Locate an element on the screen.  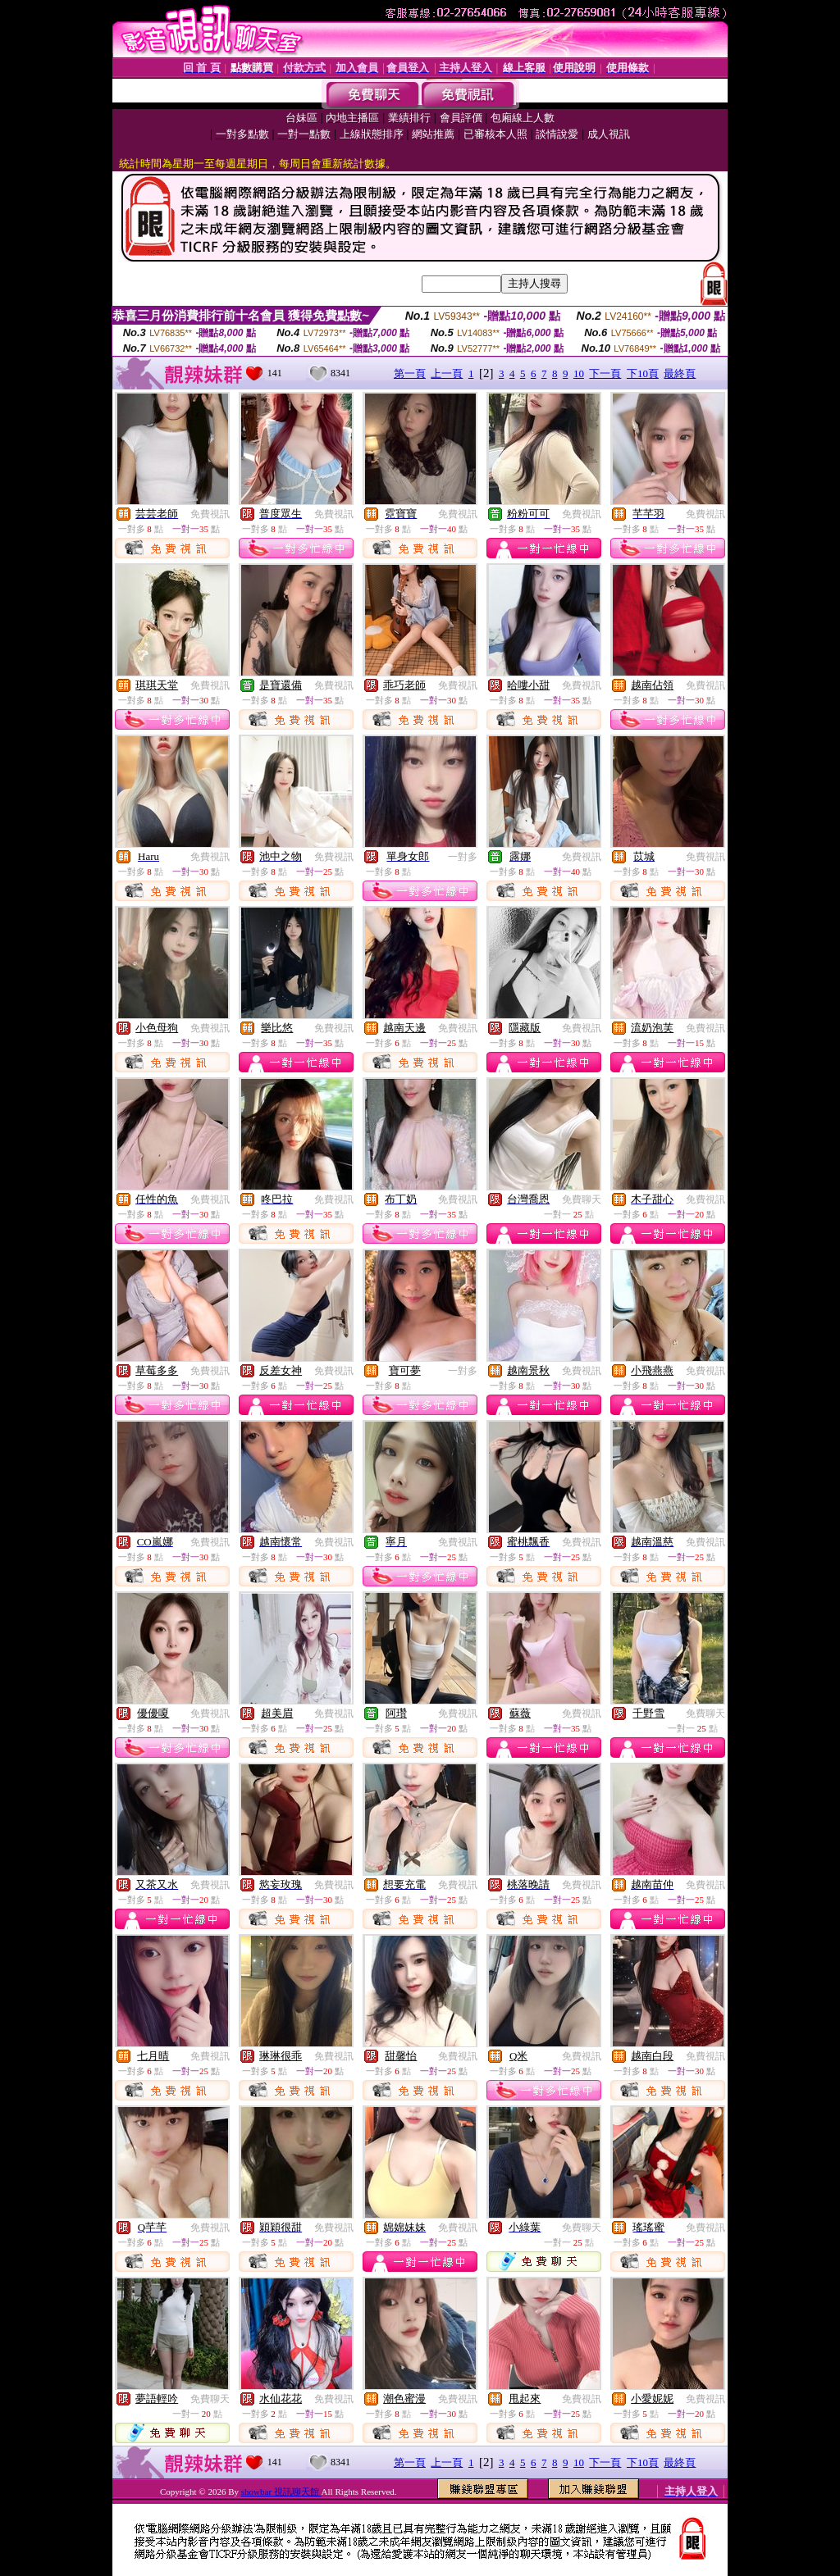
下一頁 is located at coordinates (605, 373).